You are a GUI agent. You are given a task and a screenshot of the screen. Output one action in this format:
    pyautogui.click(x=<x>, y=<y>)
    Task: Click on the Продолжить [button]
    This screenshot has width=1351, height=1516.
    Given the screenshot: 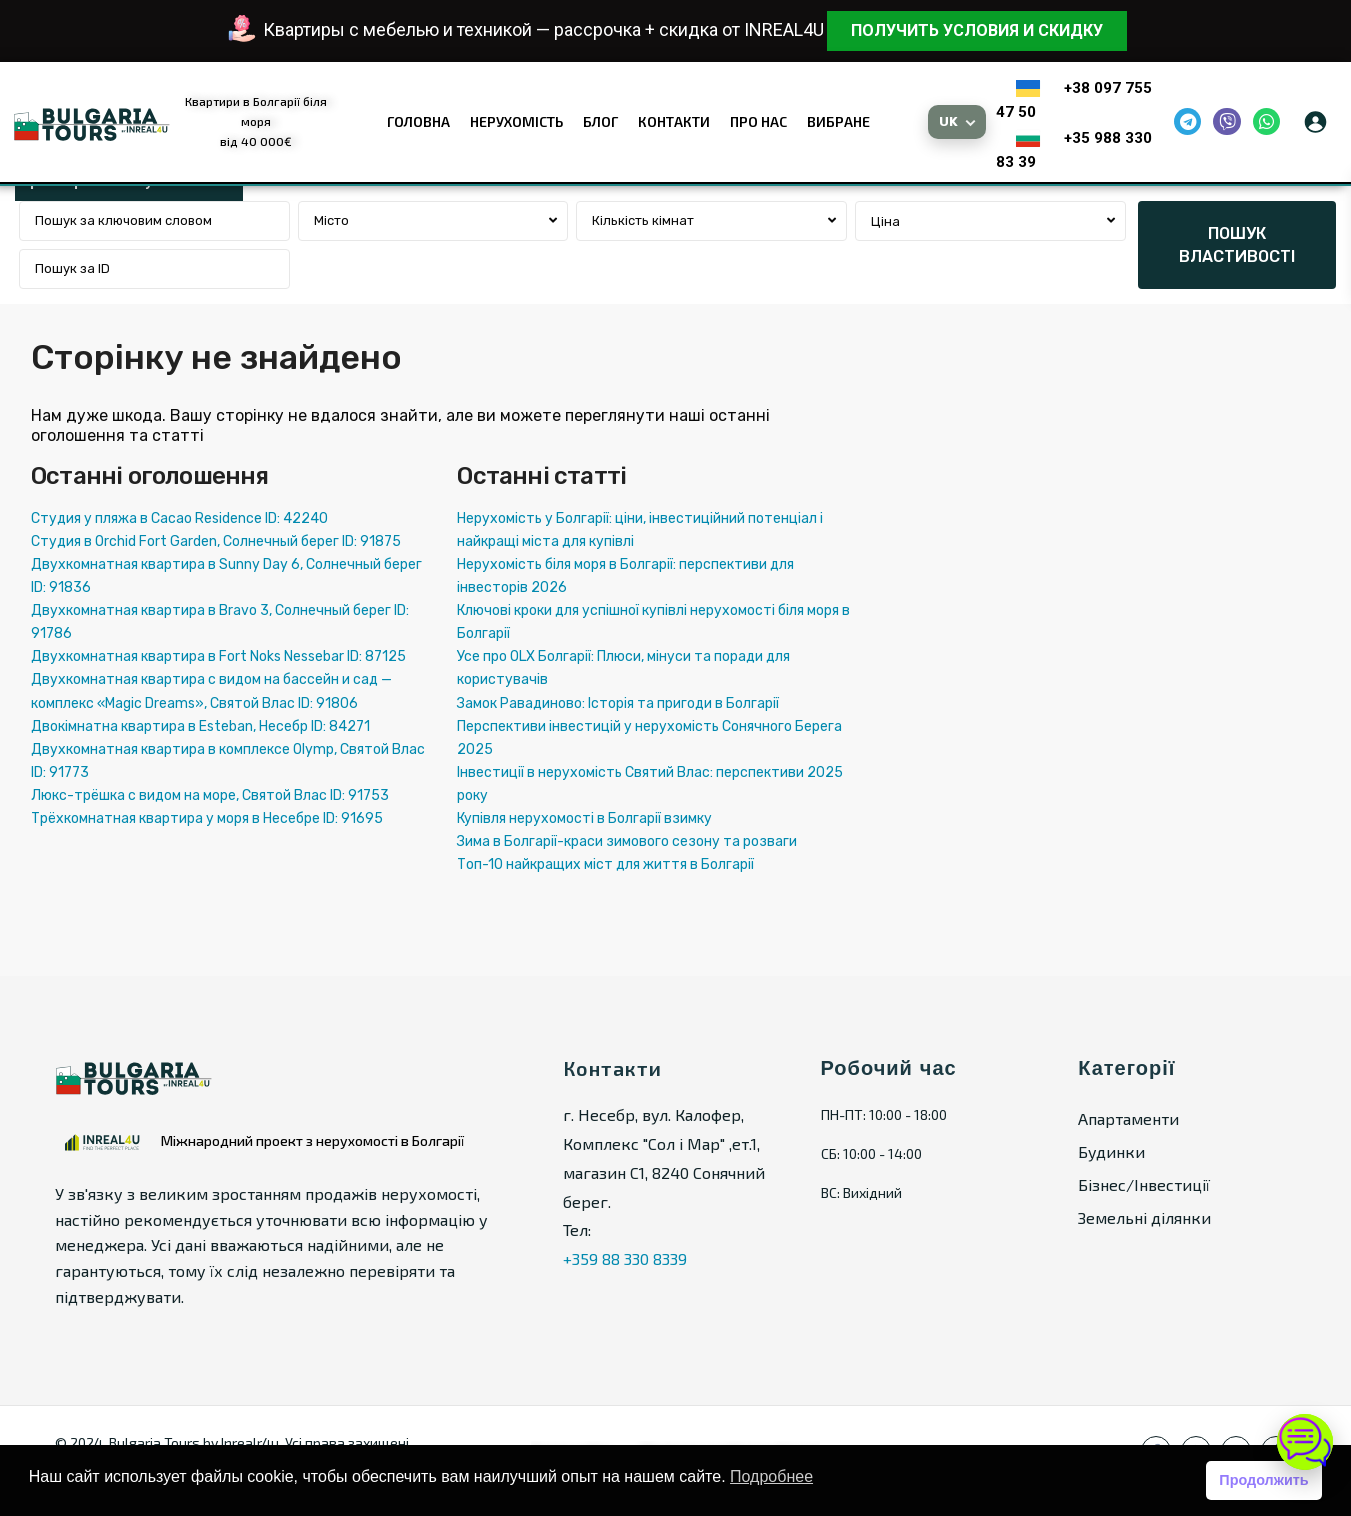 What is the action you would take?
    pyautogui.click(x=1263, y=1480)
    